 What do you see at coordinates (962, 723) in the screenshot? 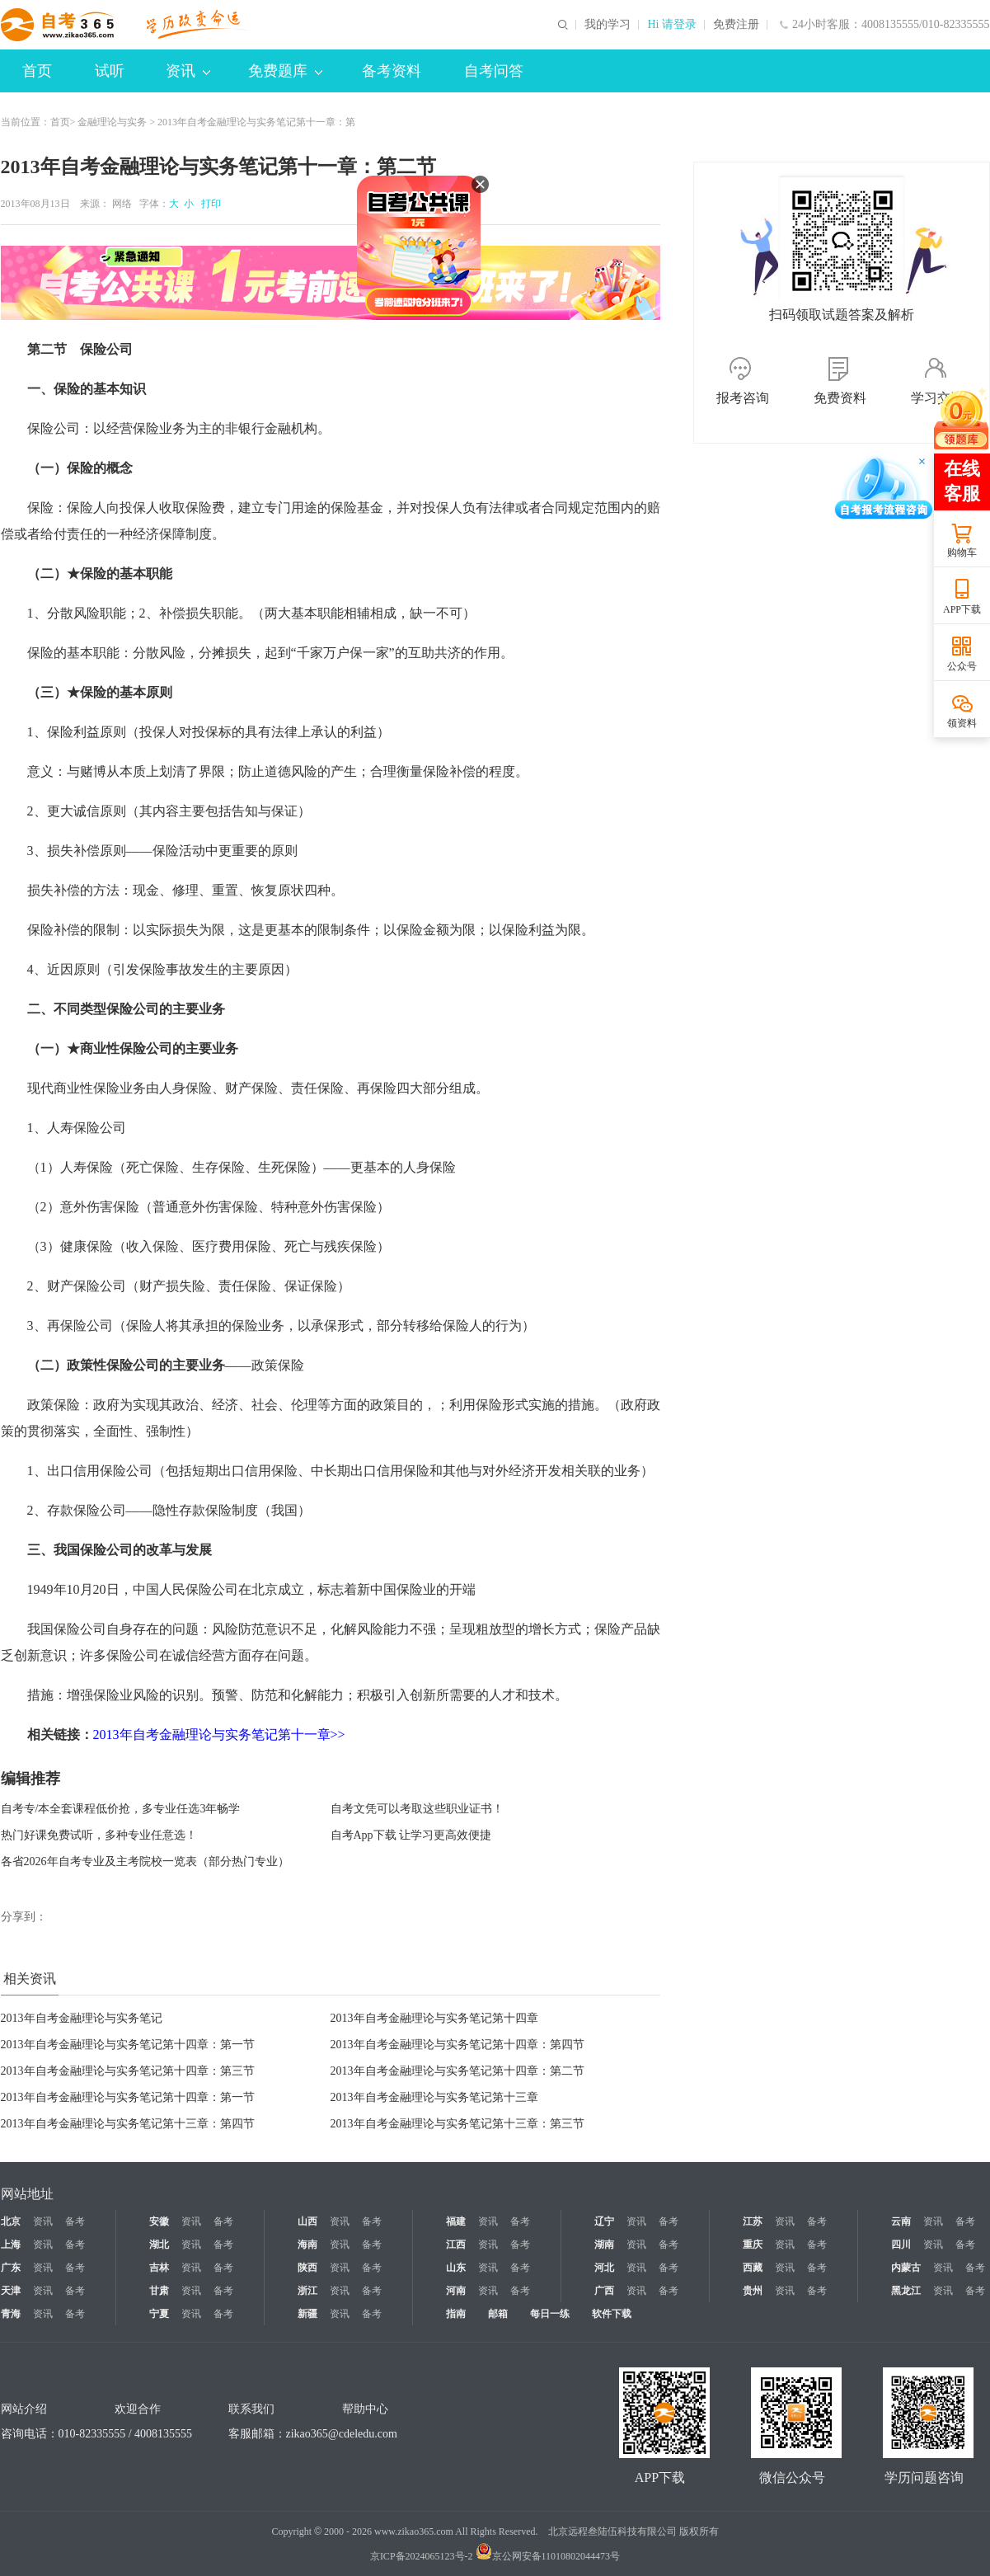
I see `领资料` at bounding box center [962, 723].